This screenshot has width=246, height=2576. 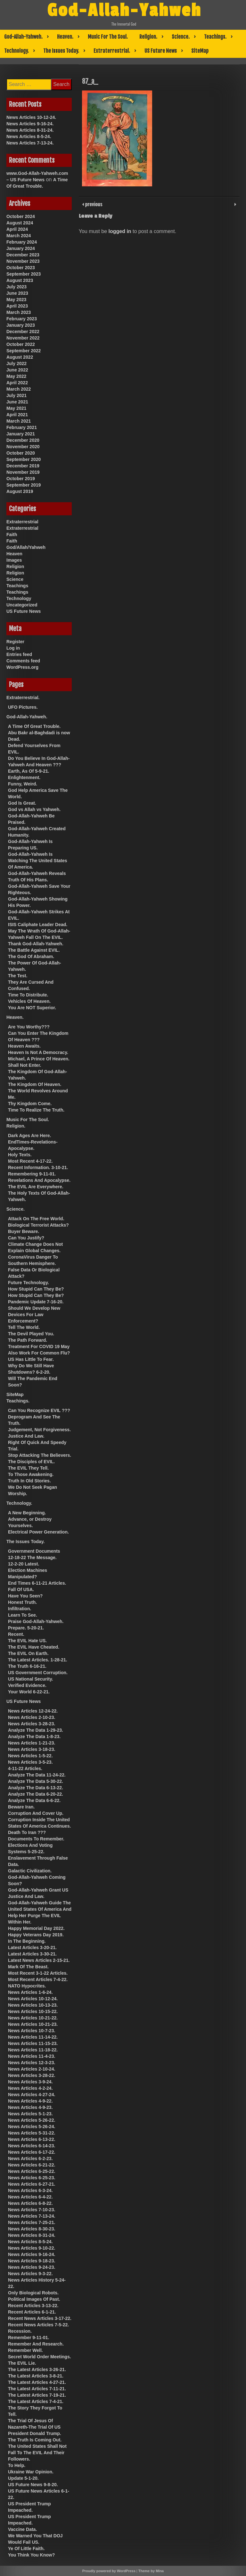 What do you see at coordinates (38, 1052) in the screenshot?
I see `Heaven Is Not A Democracy.` at bounding box center [38, 1052].